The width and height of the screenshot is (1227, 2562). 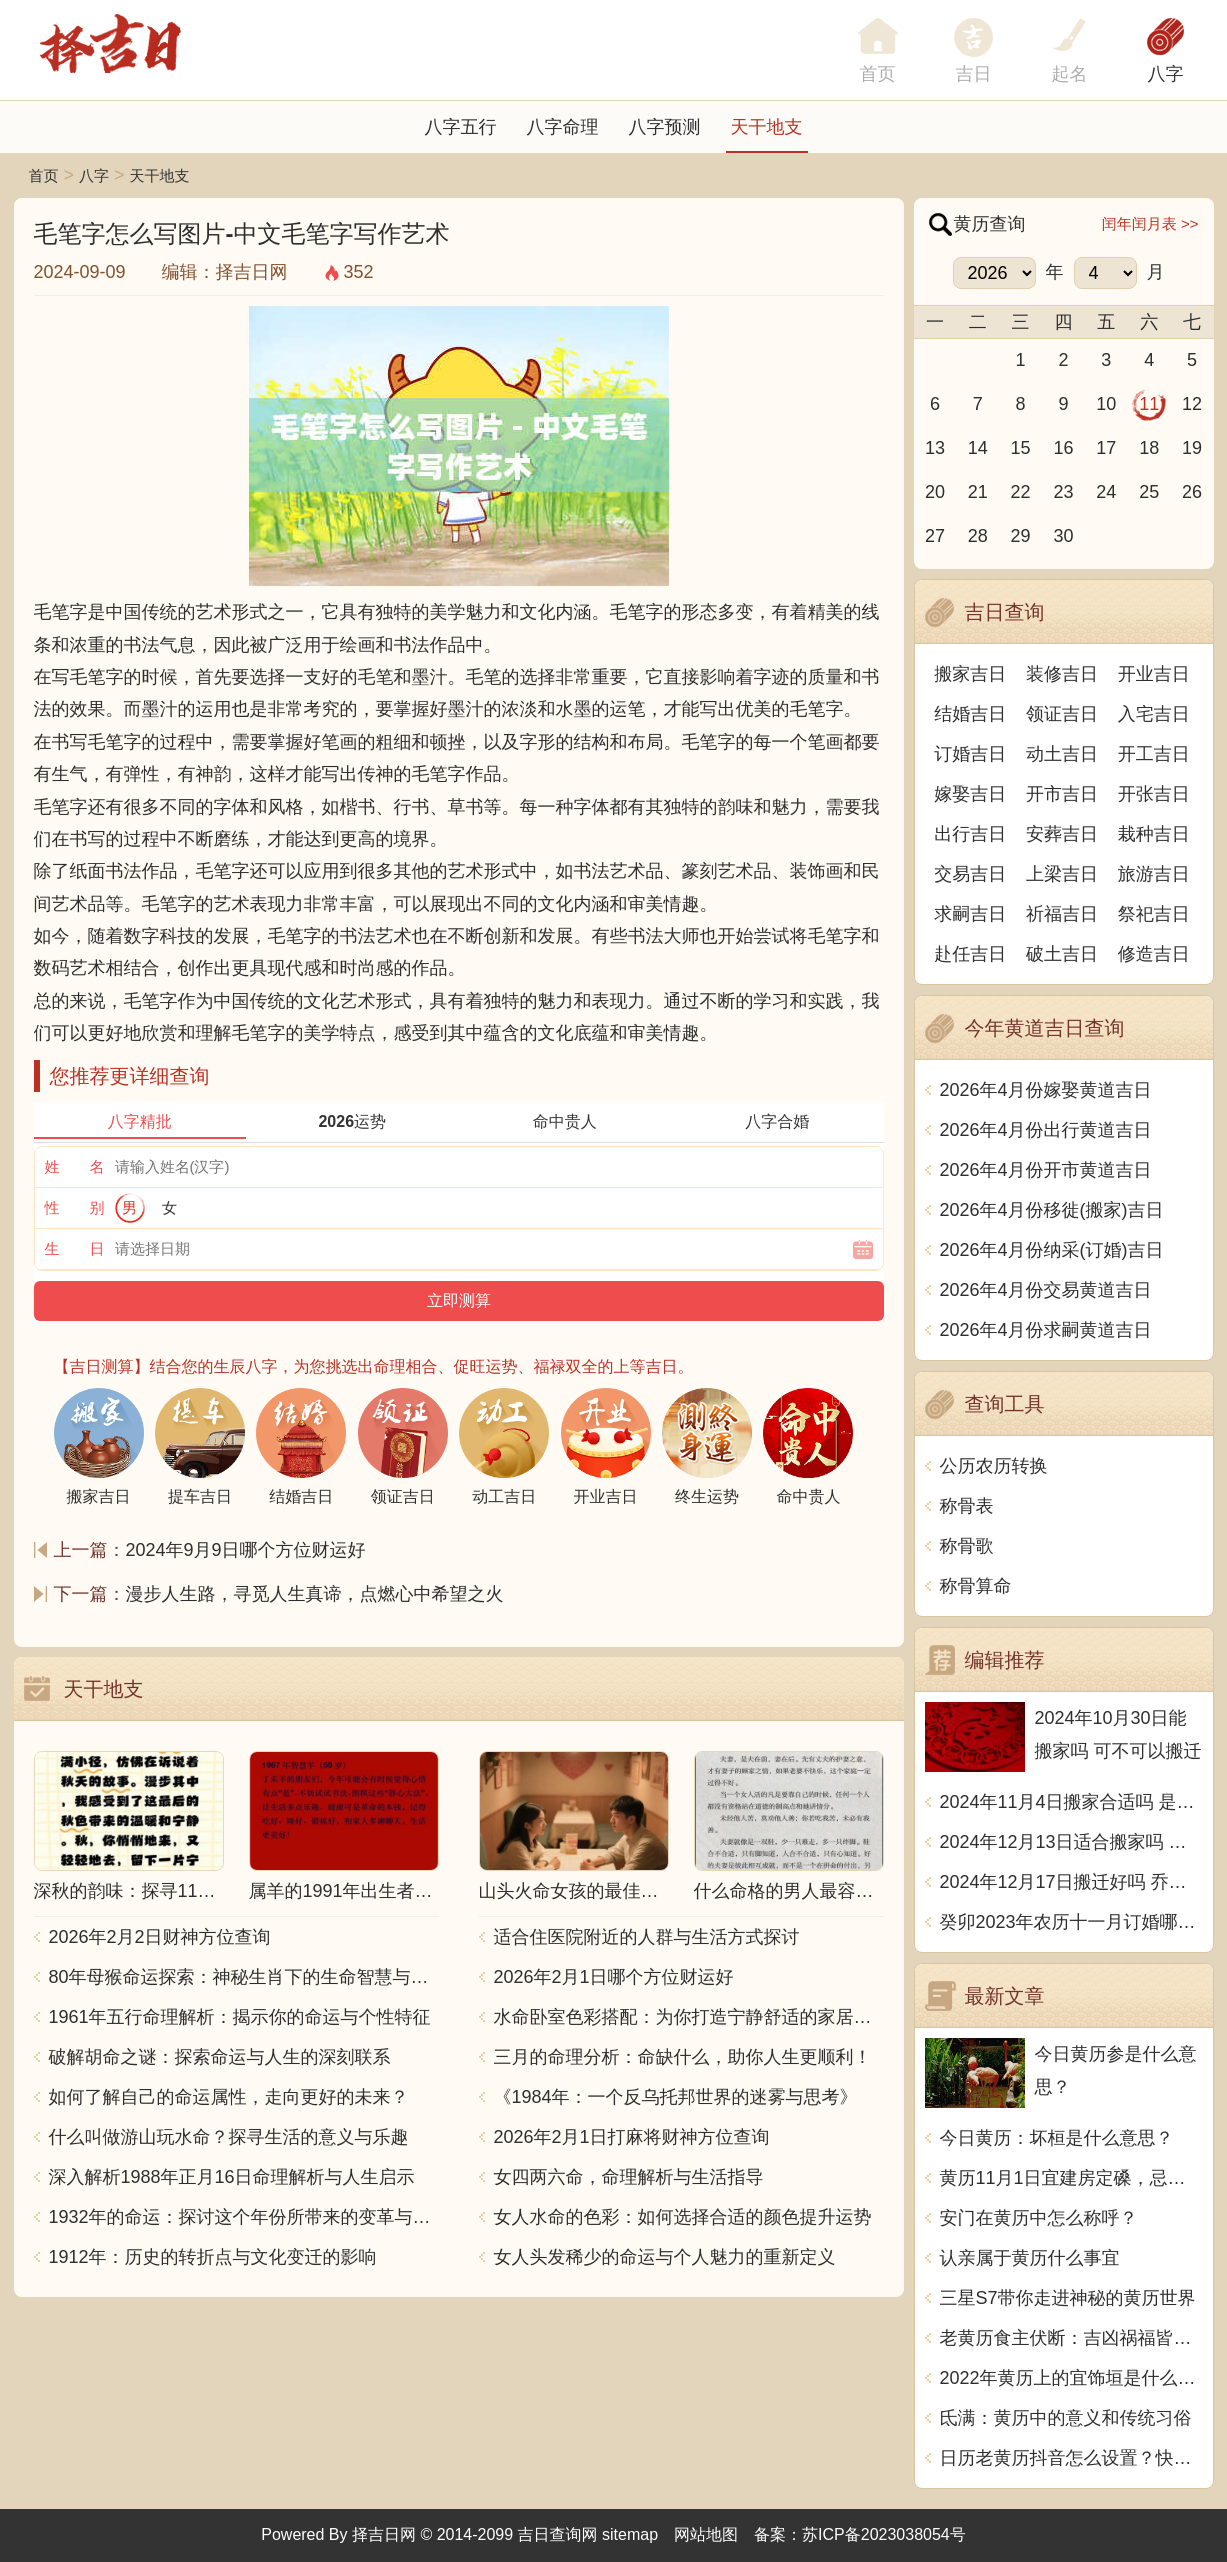 What do you see at coordinates (213, 2257) in the screenshot?
I see `1912年：历史的转折点与文化变迁的影响` at bounding box center [213, 2257].